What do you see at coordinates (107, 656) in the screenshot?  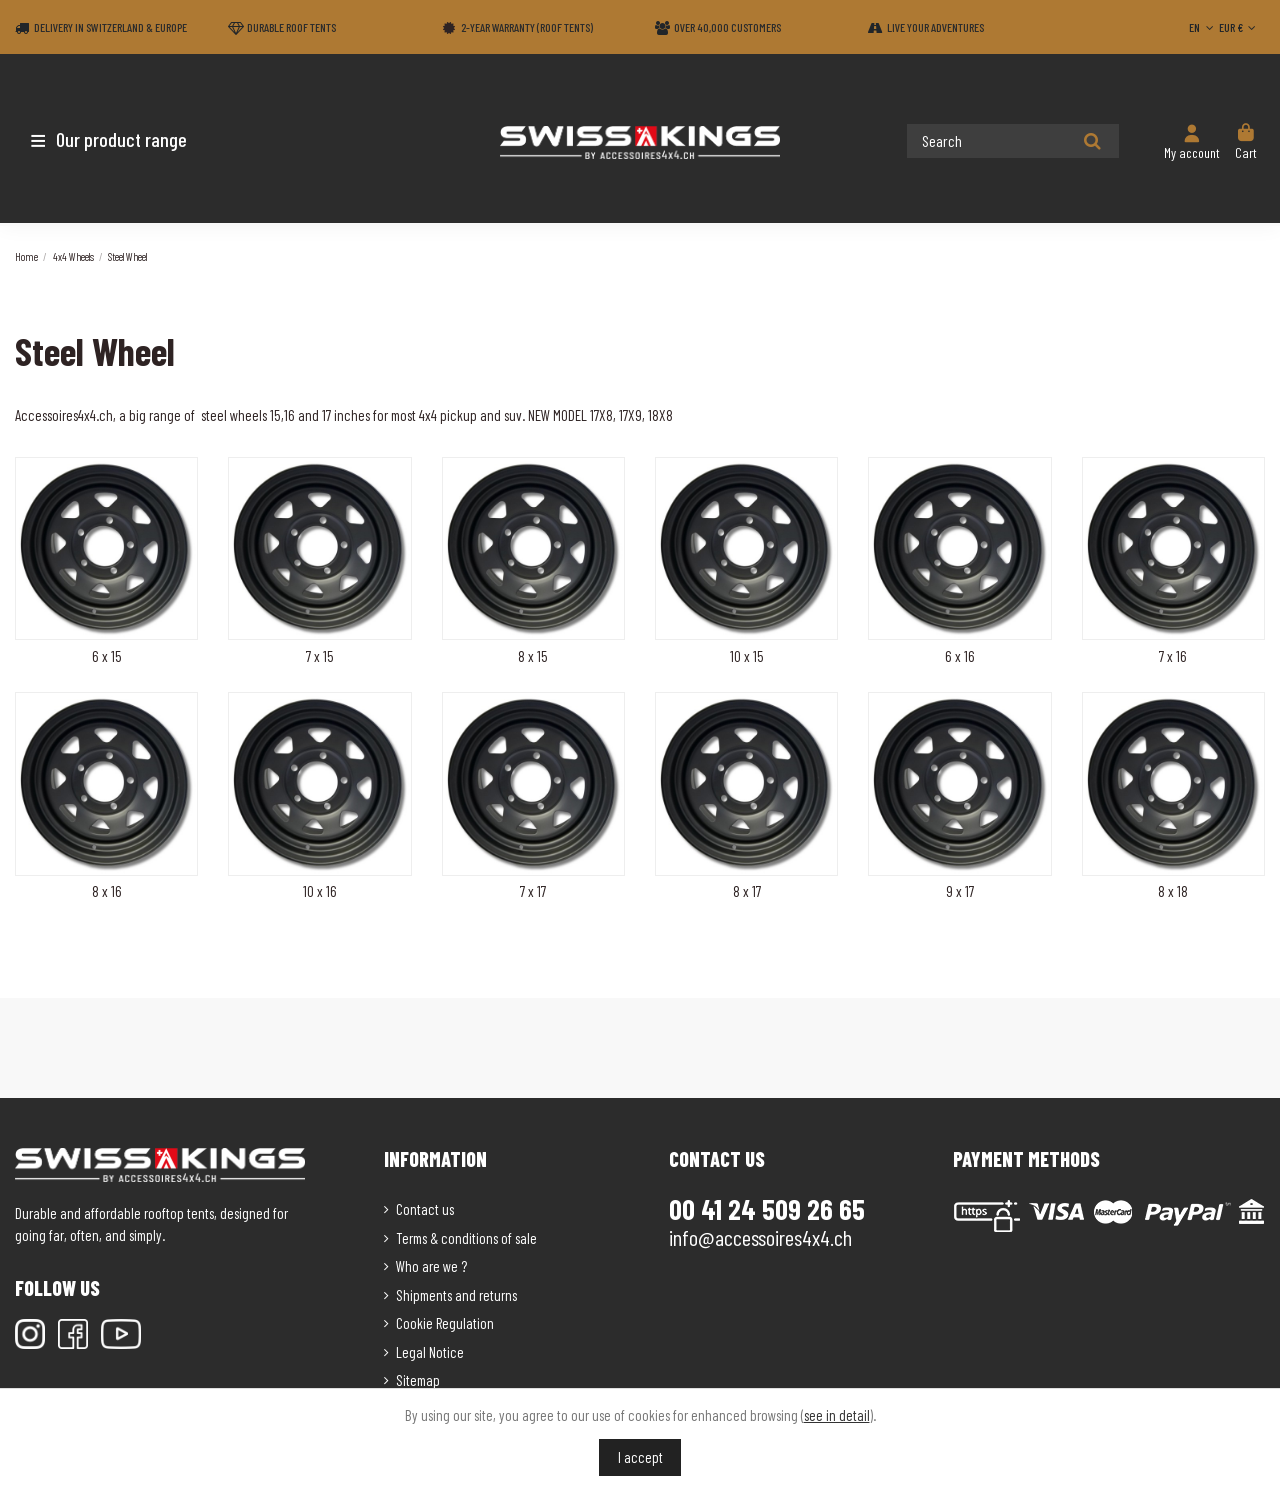 I see `6 x 15` at bounding box center [107, 656].